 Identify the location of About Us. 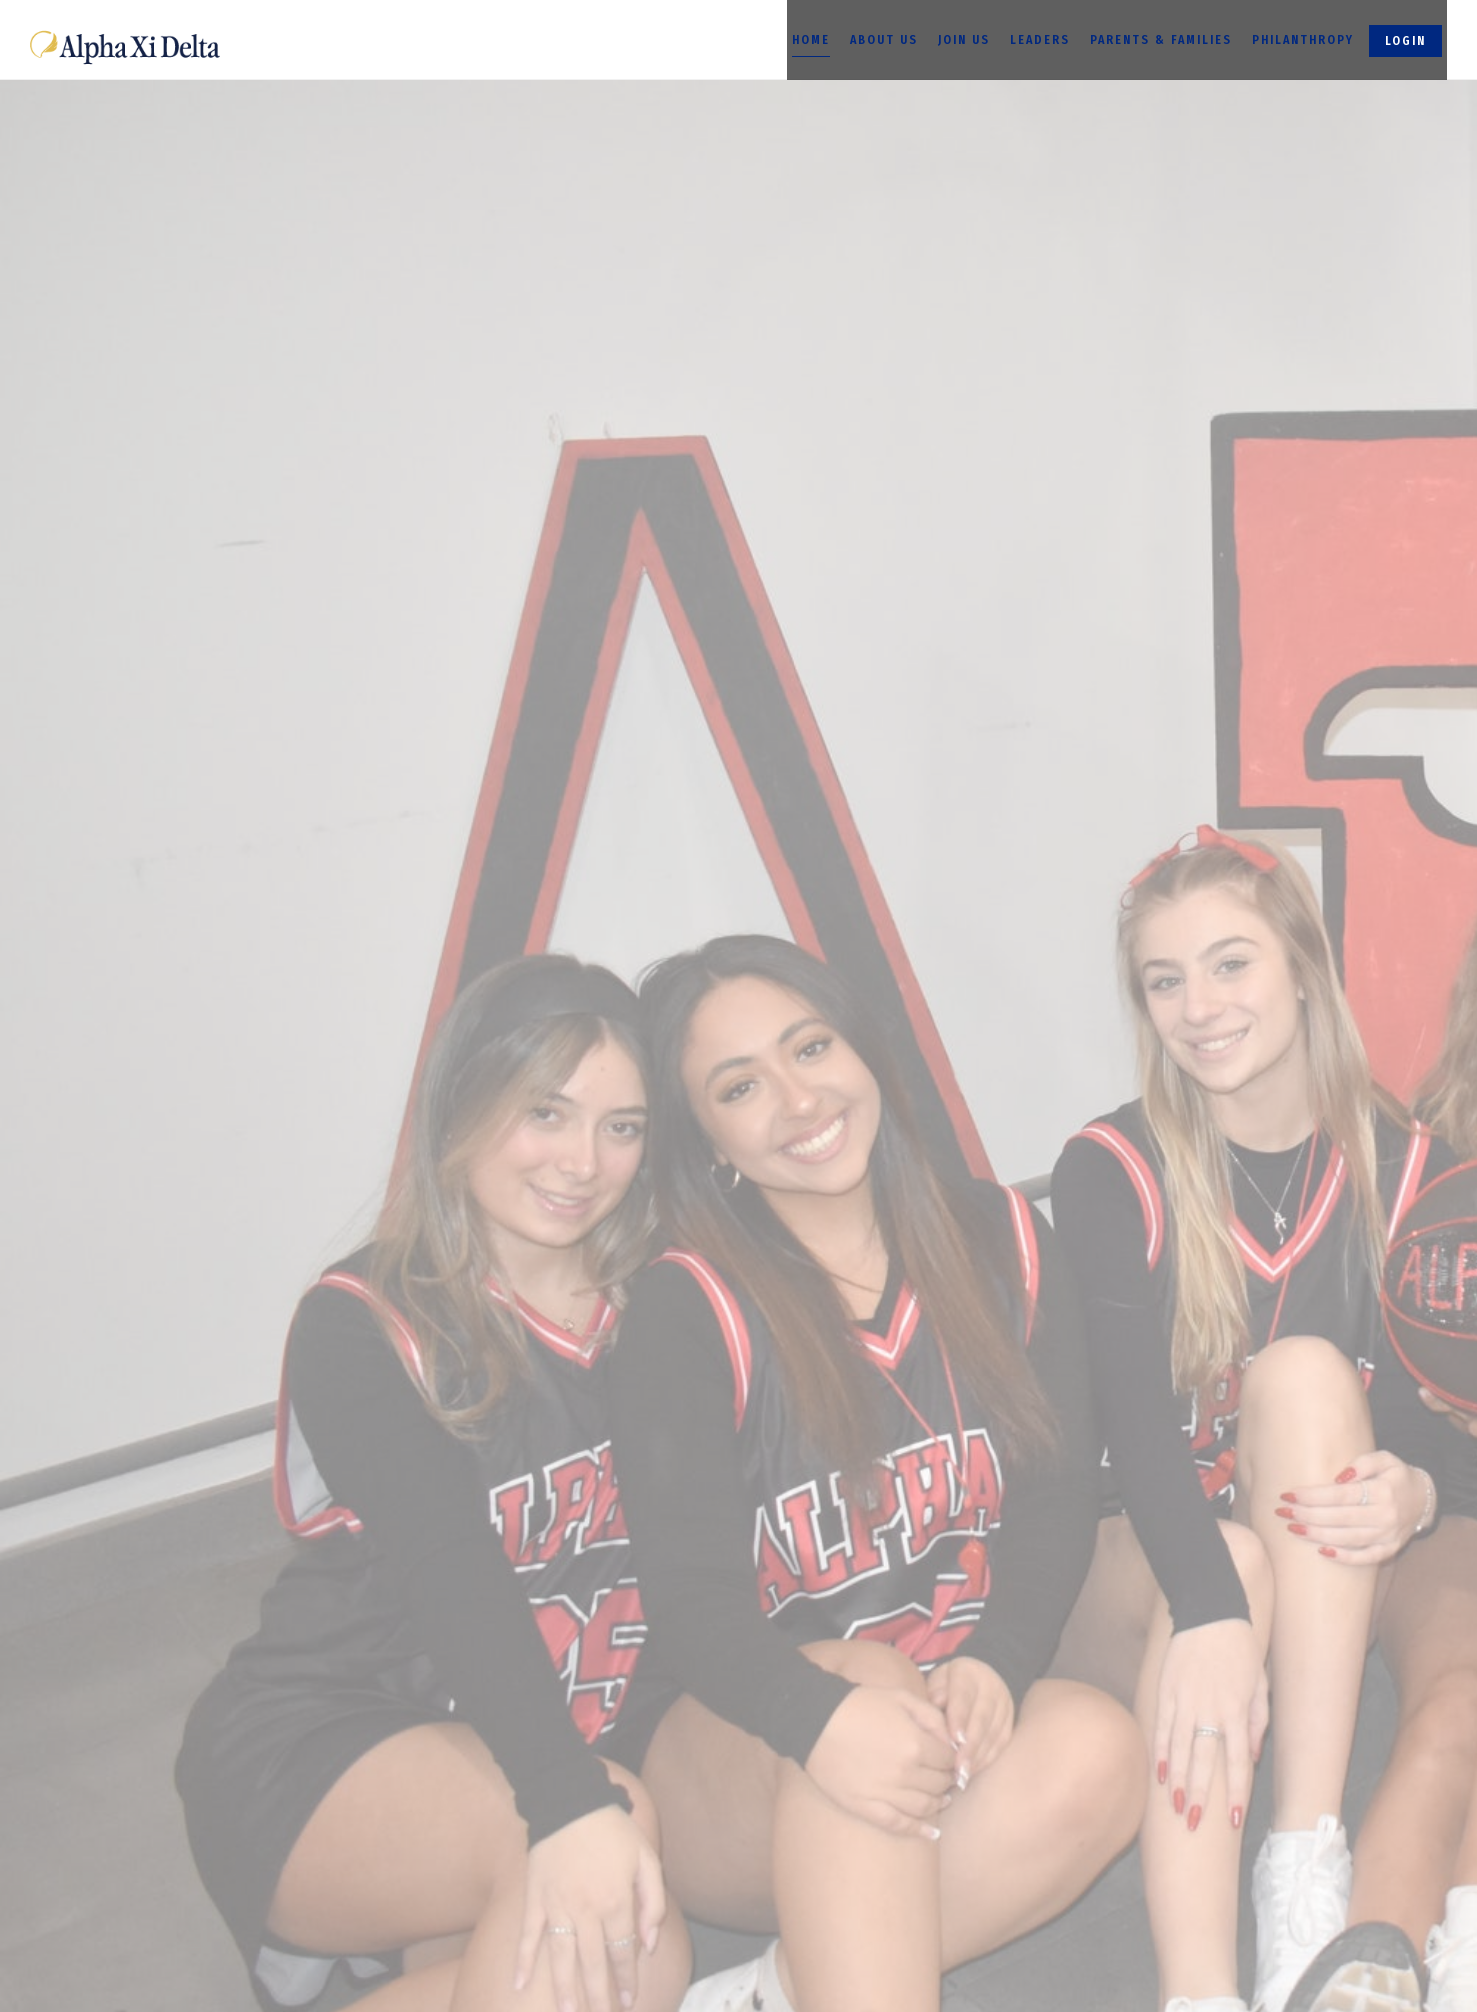
(884, 40).